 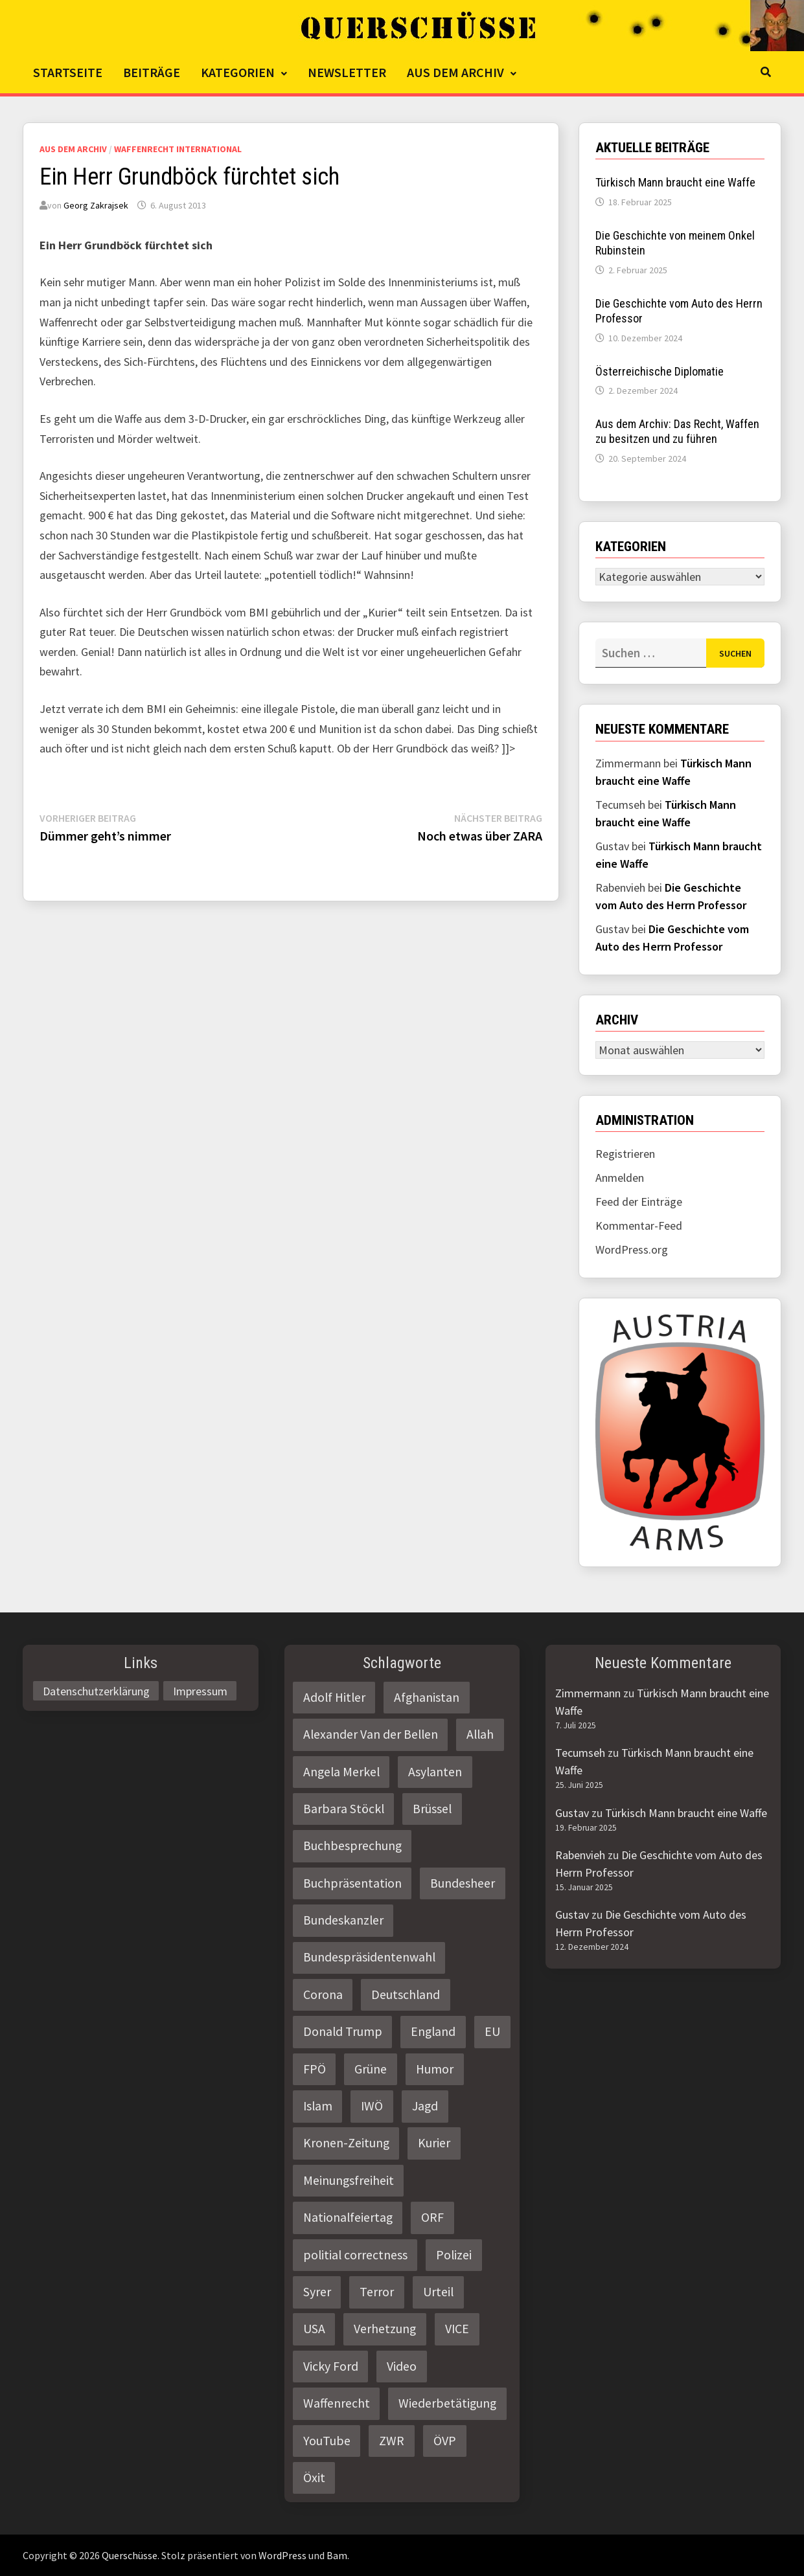 What do you see at coordinates (425, 2106) in the screenshot?
I see `Jagd [Jagd (3 Einträge)]` at bounding box center [425, 2106].